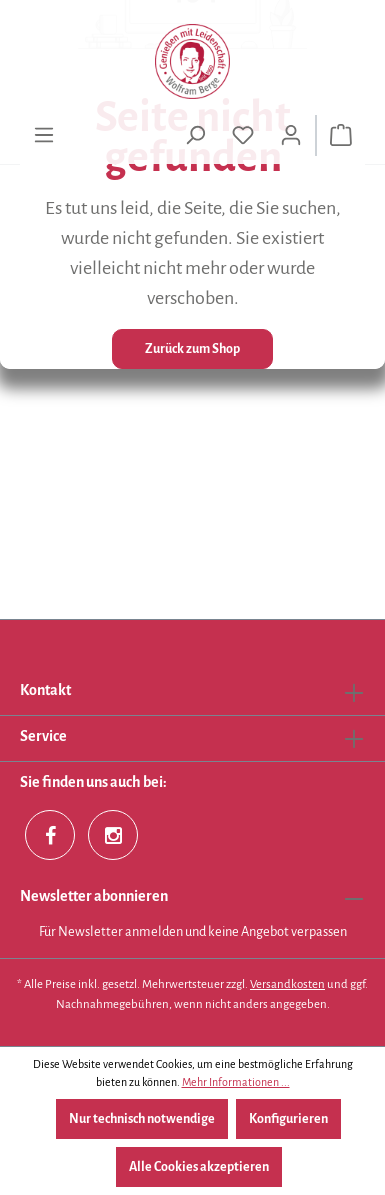 The image size is (385, 1195). What do you see at coordinates (236, 1082) in the screenshot?
I see `Mehr Informationen ...` at bounding box center [236, 1082].